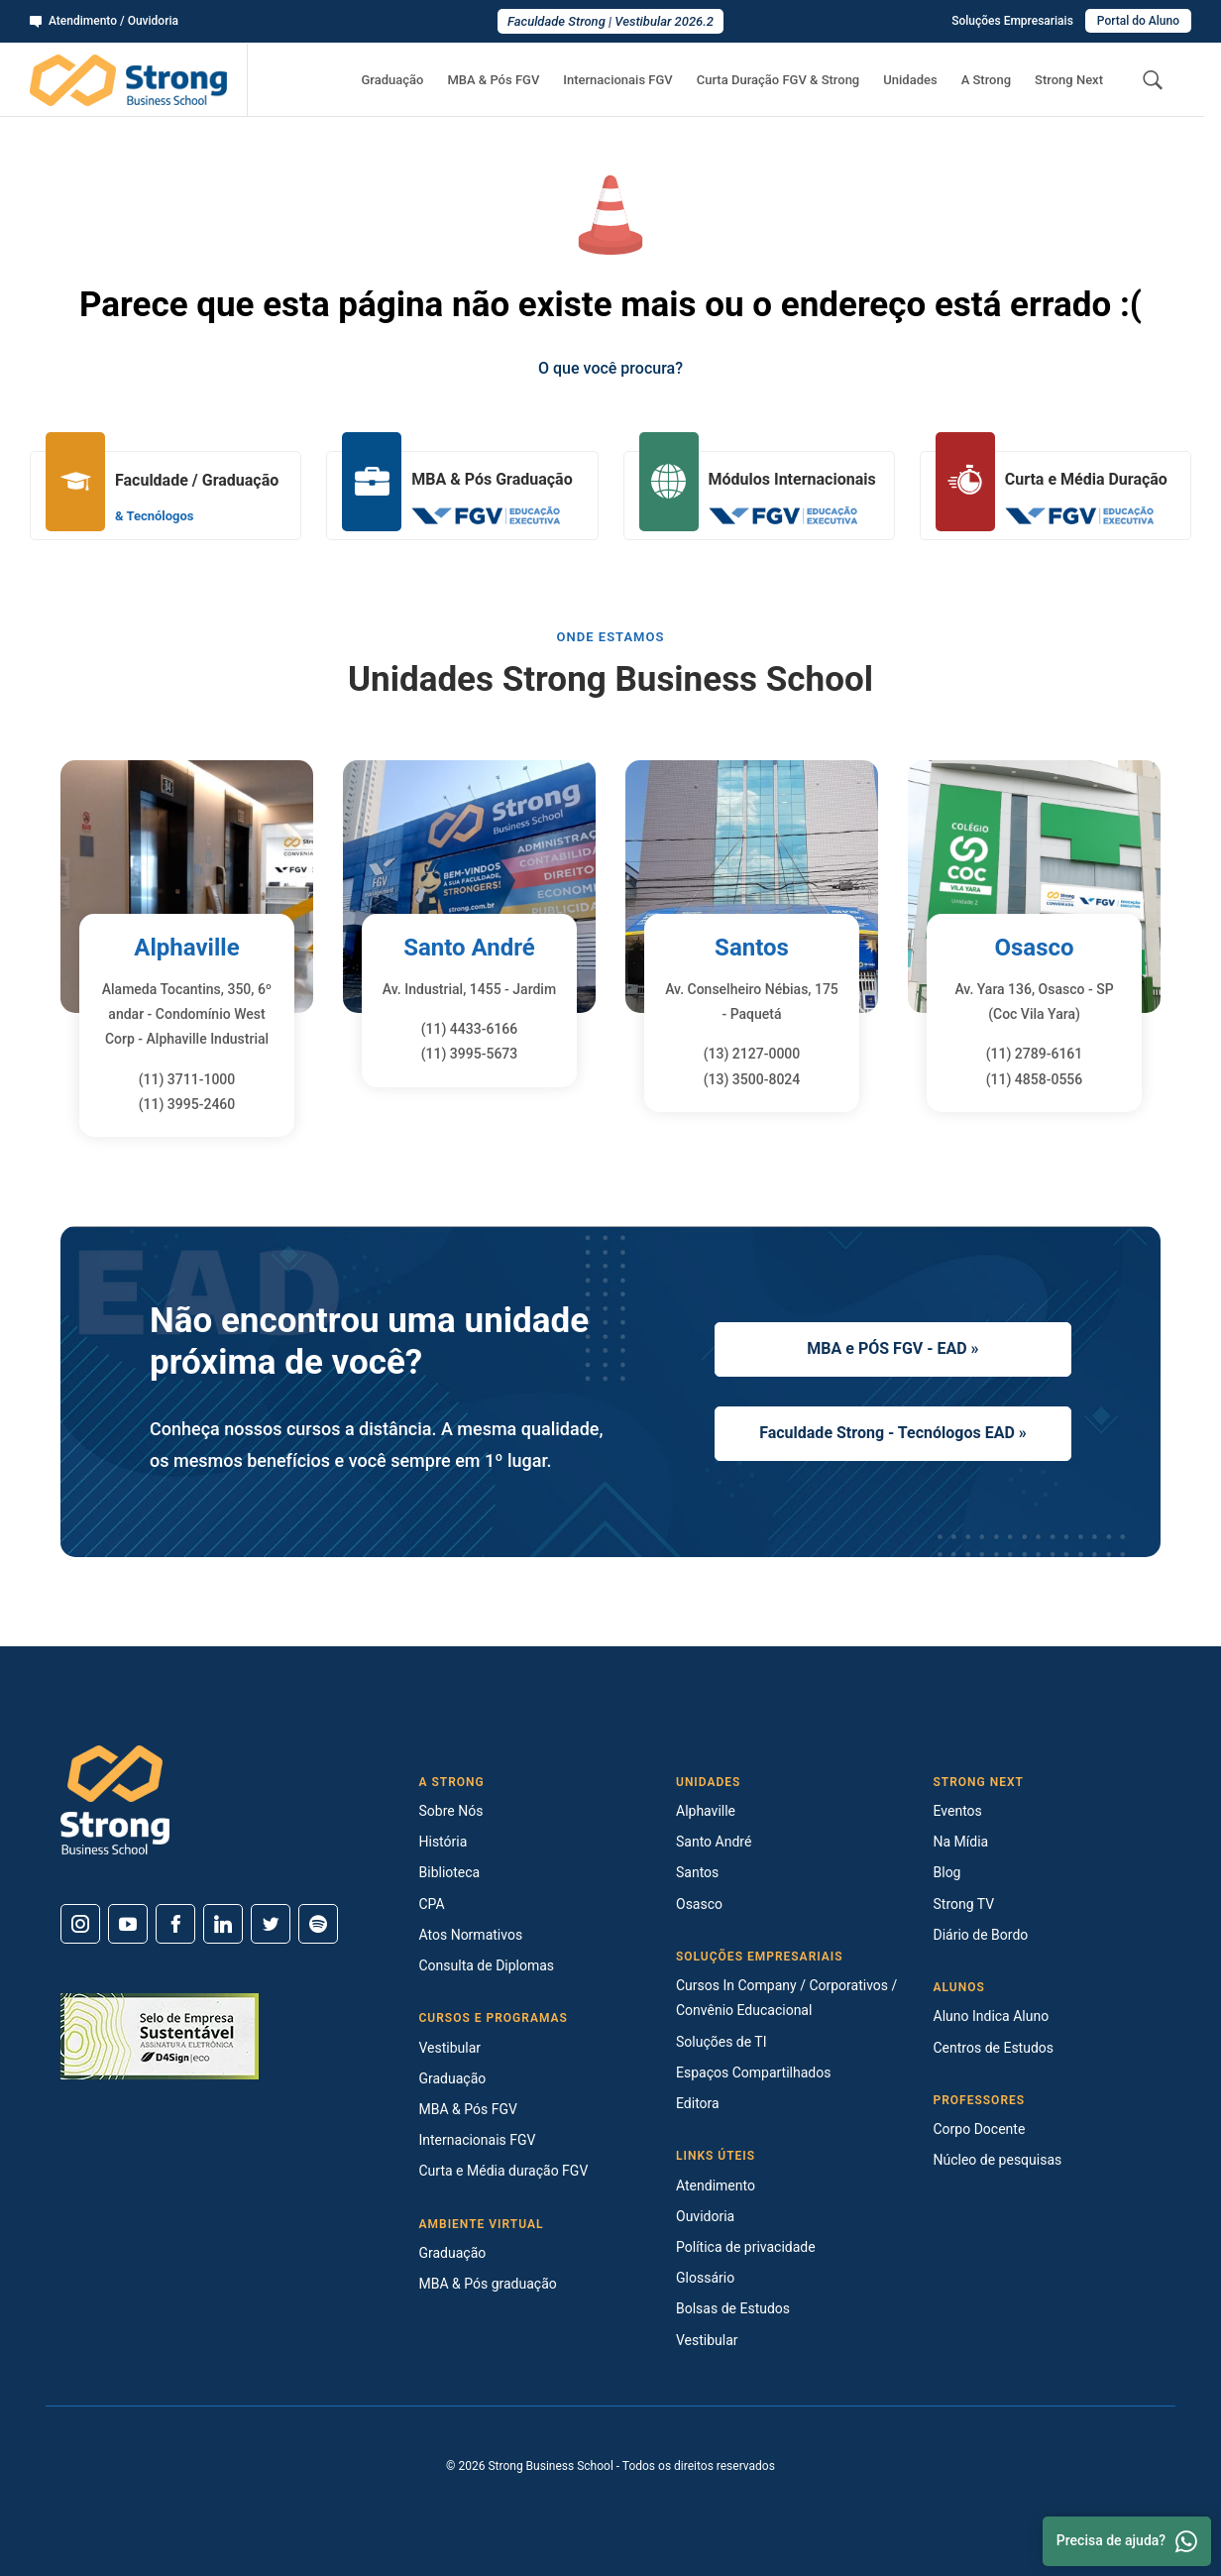 Image resolution: width=1221 pixels, height=2576 pixels. What do you see at coordinates (392, 79) in the screenshot?
I see `Graduação` at bounding box center [392, 79].